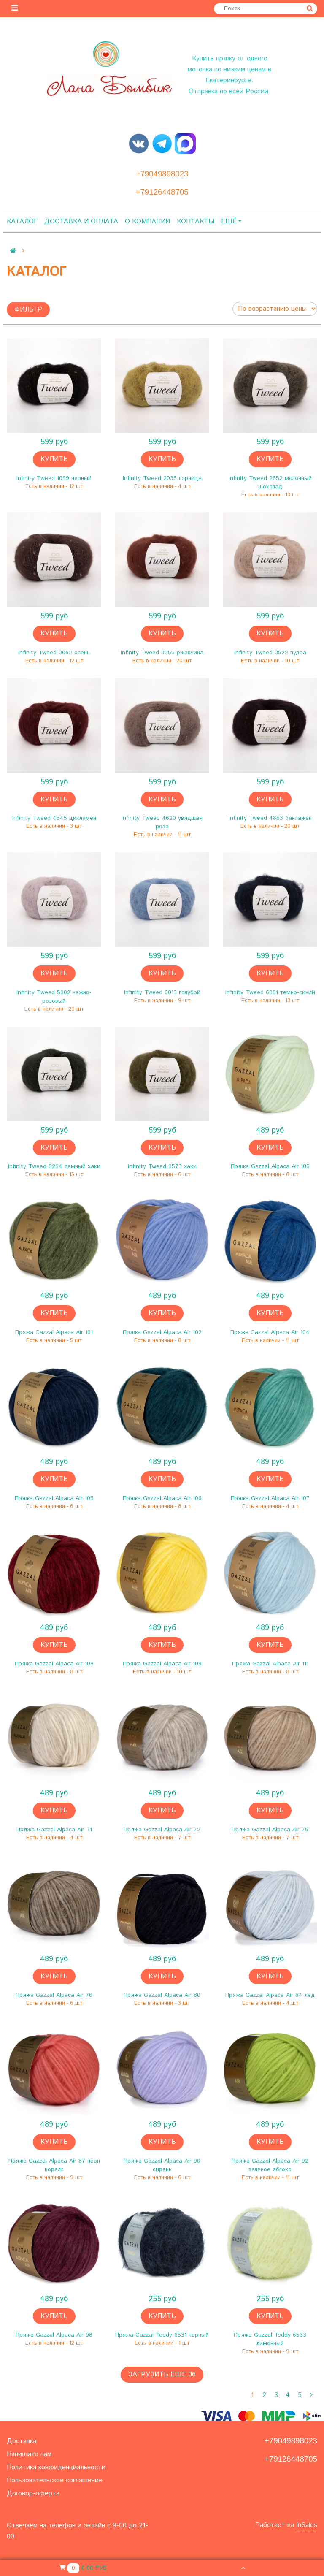 This screenshot has height=2576, width=324. What do you see at coordinates (162, 1829) in the screenshot?
I see `Пряжа Gazzal Alpaca Air 72` at bounding box center [162, 1829].